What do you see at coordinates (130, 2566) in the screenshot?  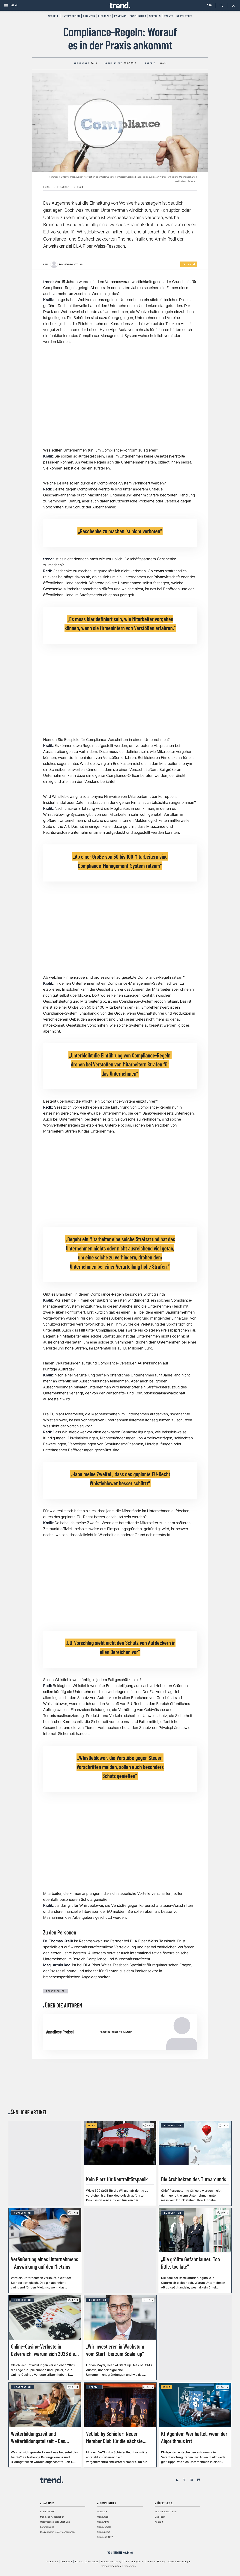 I see `Fotocredits` at bounding box center [130, 2566].